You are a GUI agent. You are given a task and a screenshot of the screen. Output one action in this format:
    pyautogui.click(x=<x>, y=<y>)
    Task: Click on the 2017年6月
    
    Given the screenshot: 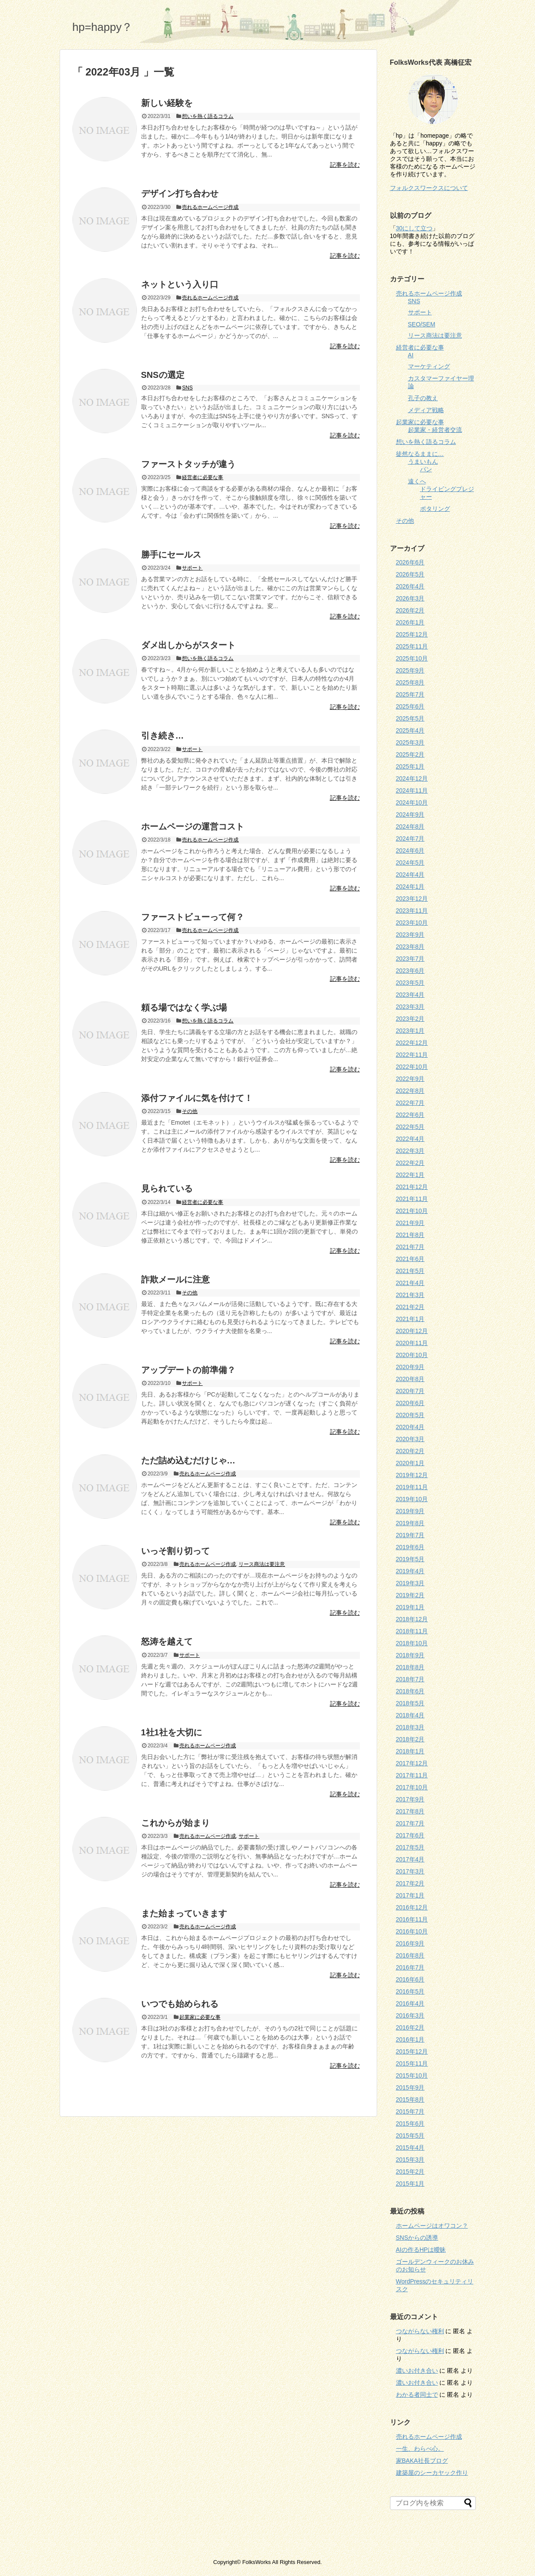 What is the action you would take?
    pyautogui.click(x=410, y=1835)
    